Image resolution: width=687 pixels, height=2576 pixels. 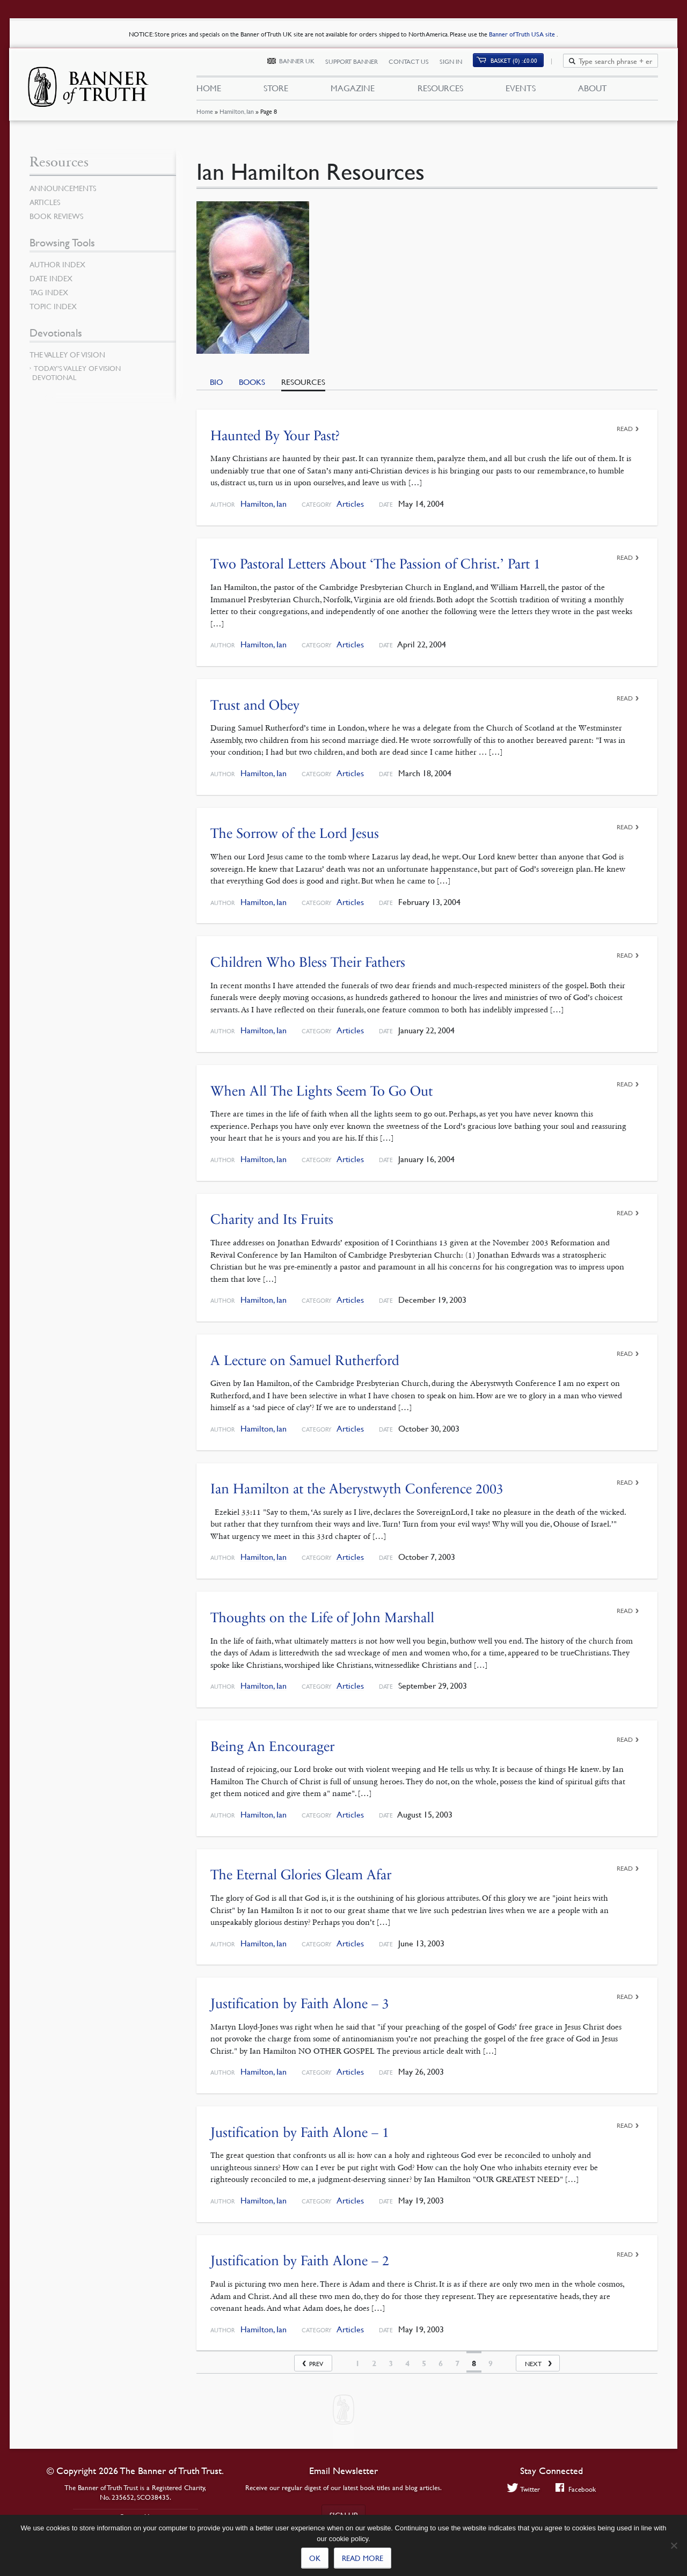 I want to click on Ian Hamilton at the Aberystwyth Conference 2003, so click(x=356, y=1488).